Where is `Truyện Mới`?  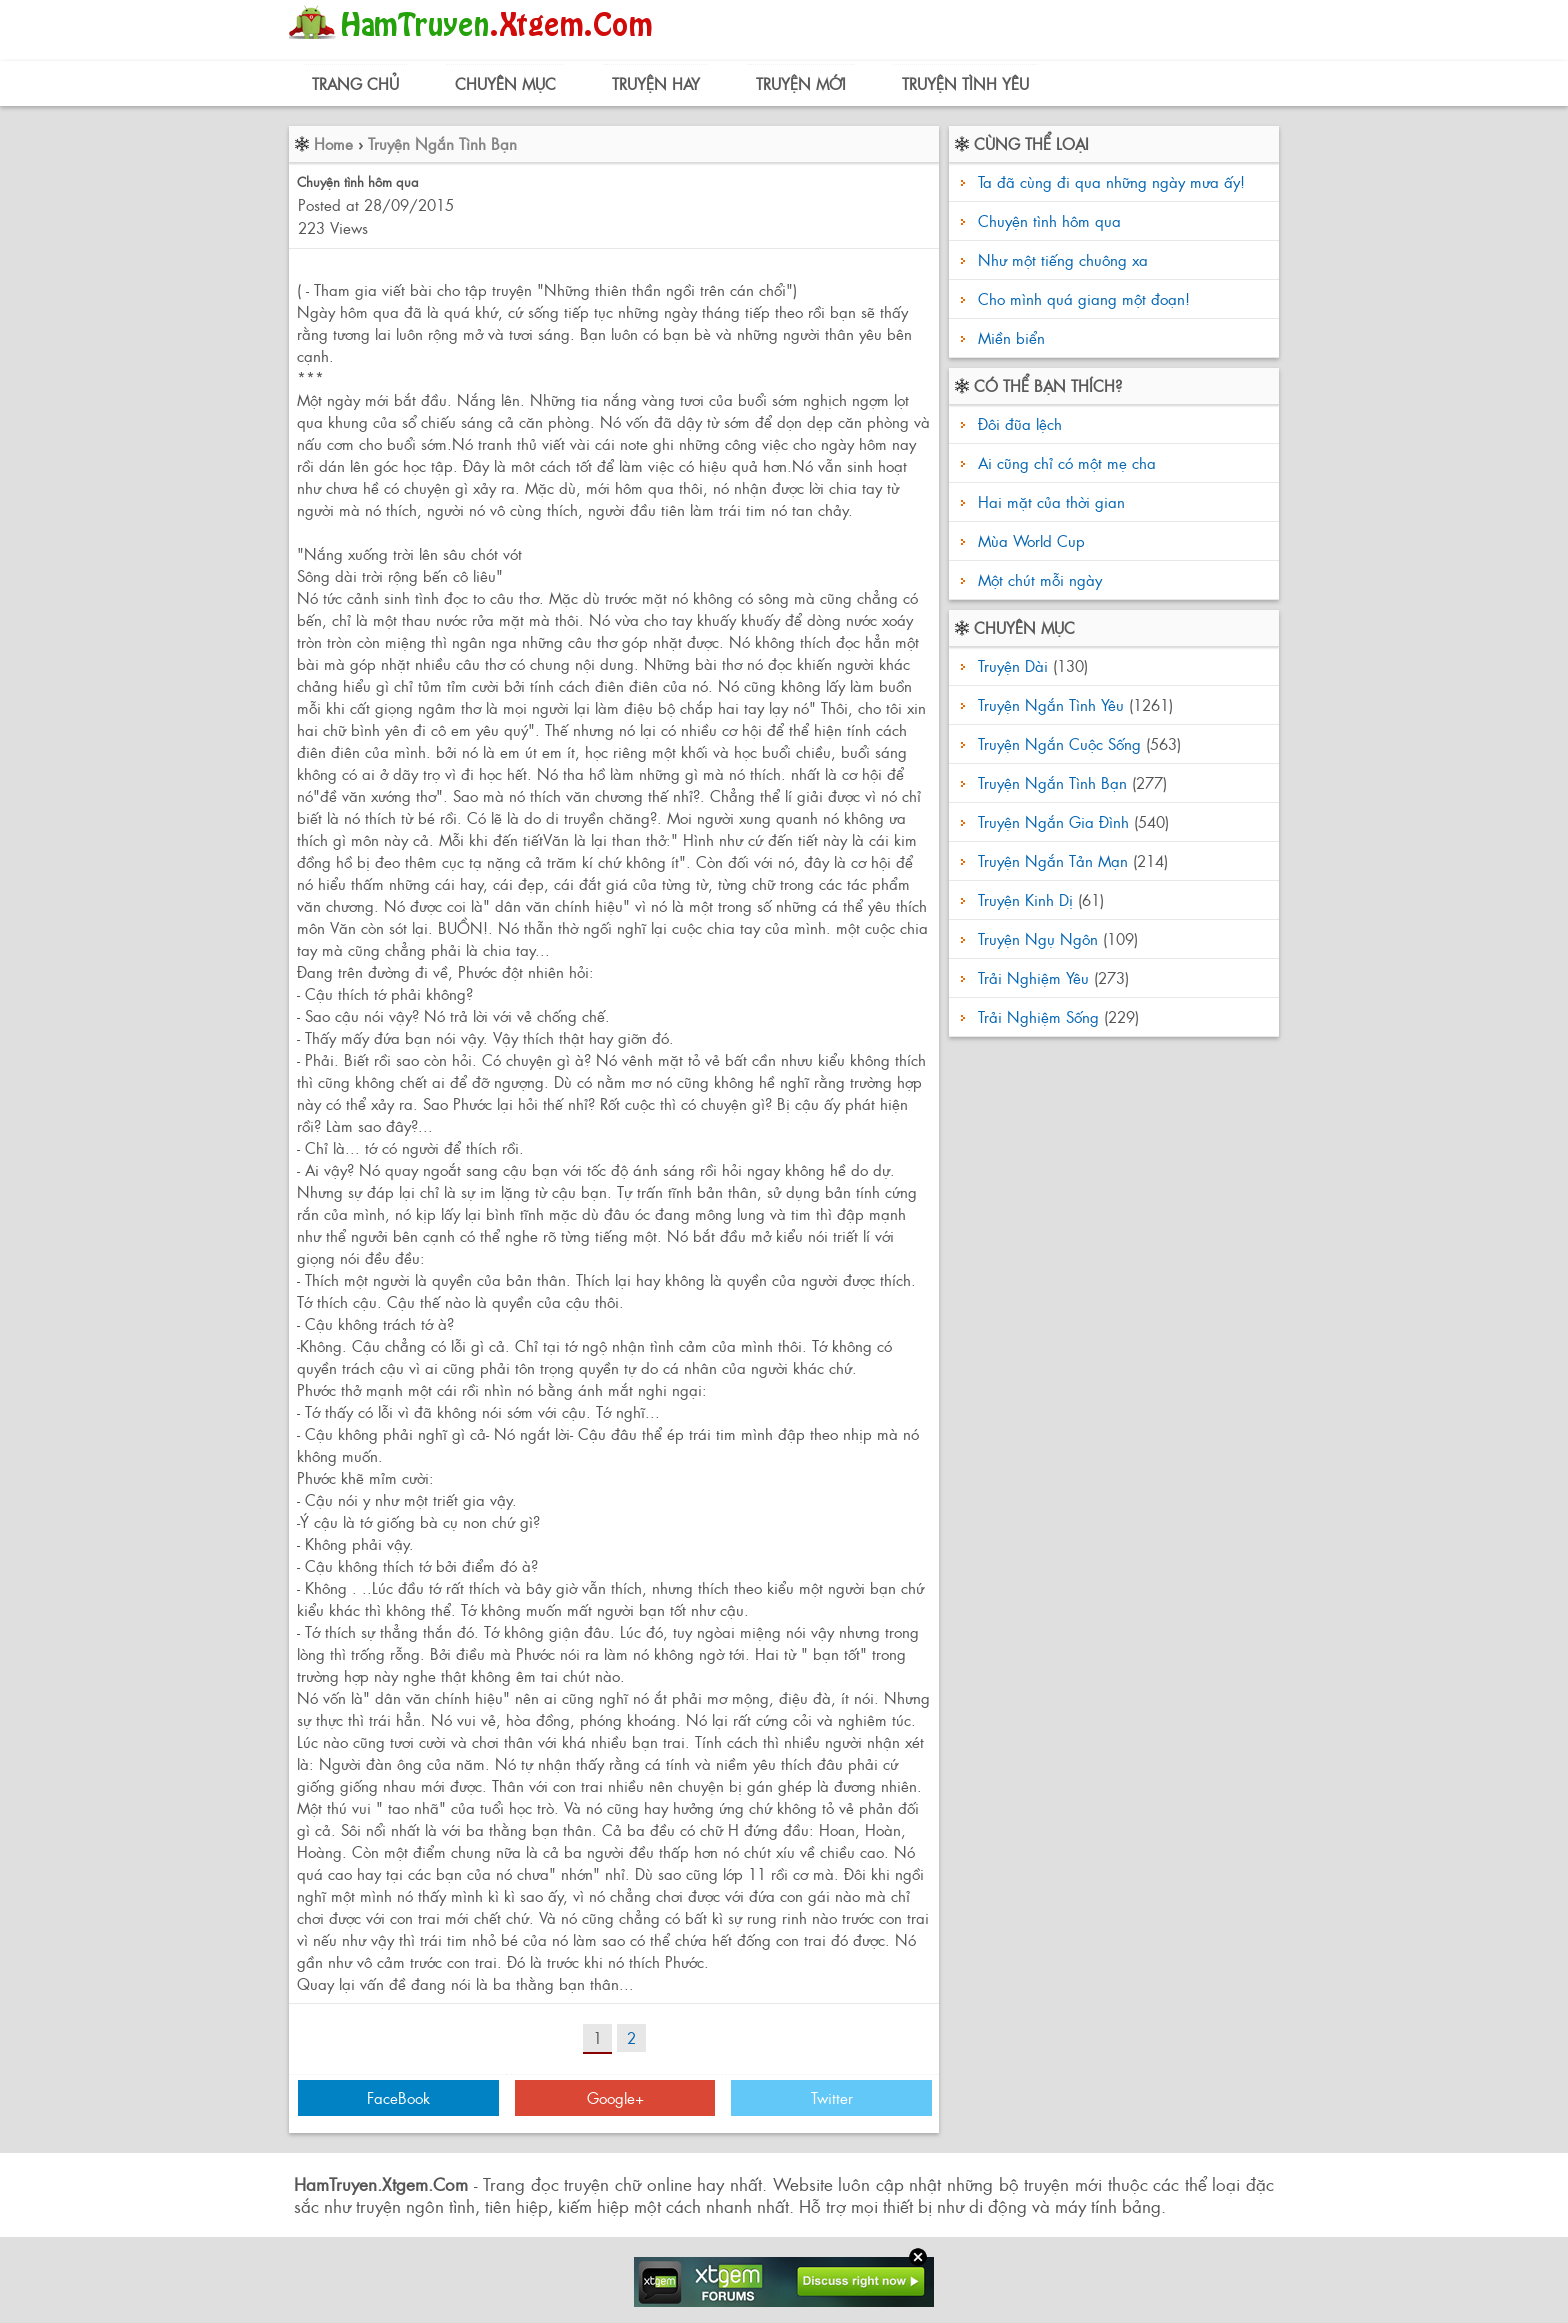 Truyện Mới is located at coordinates (801, 83).